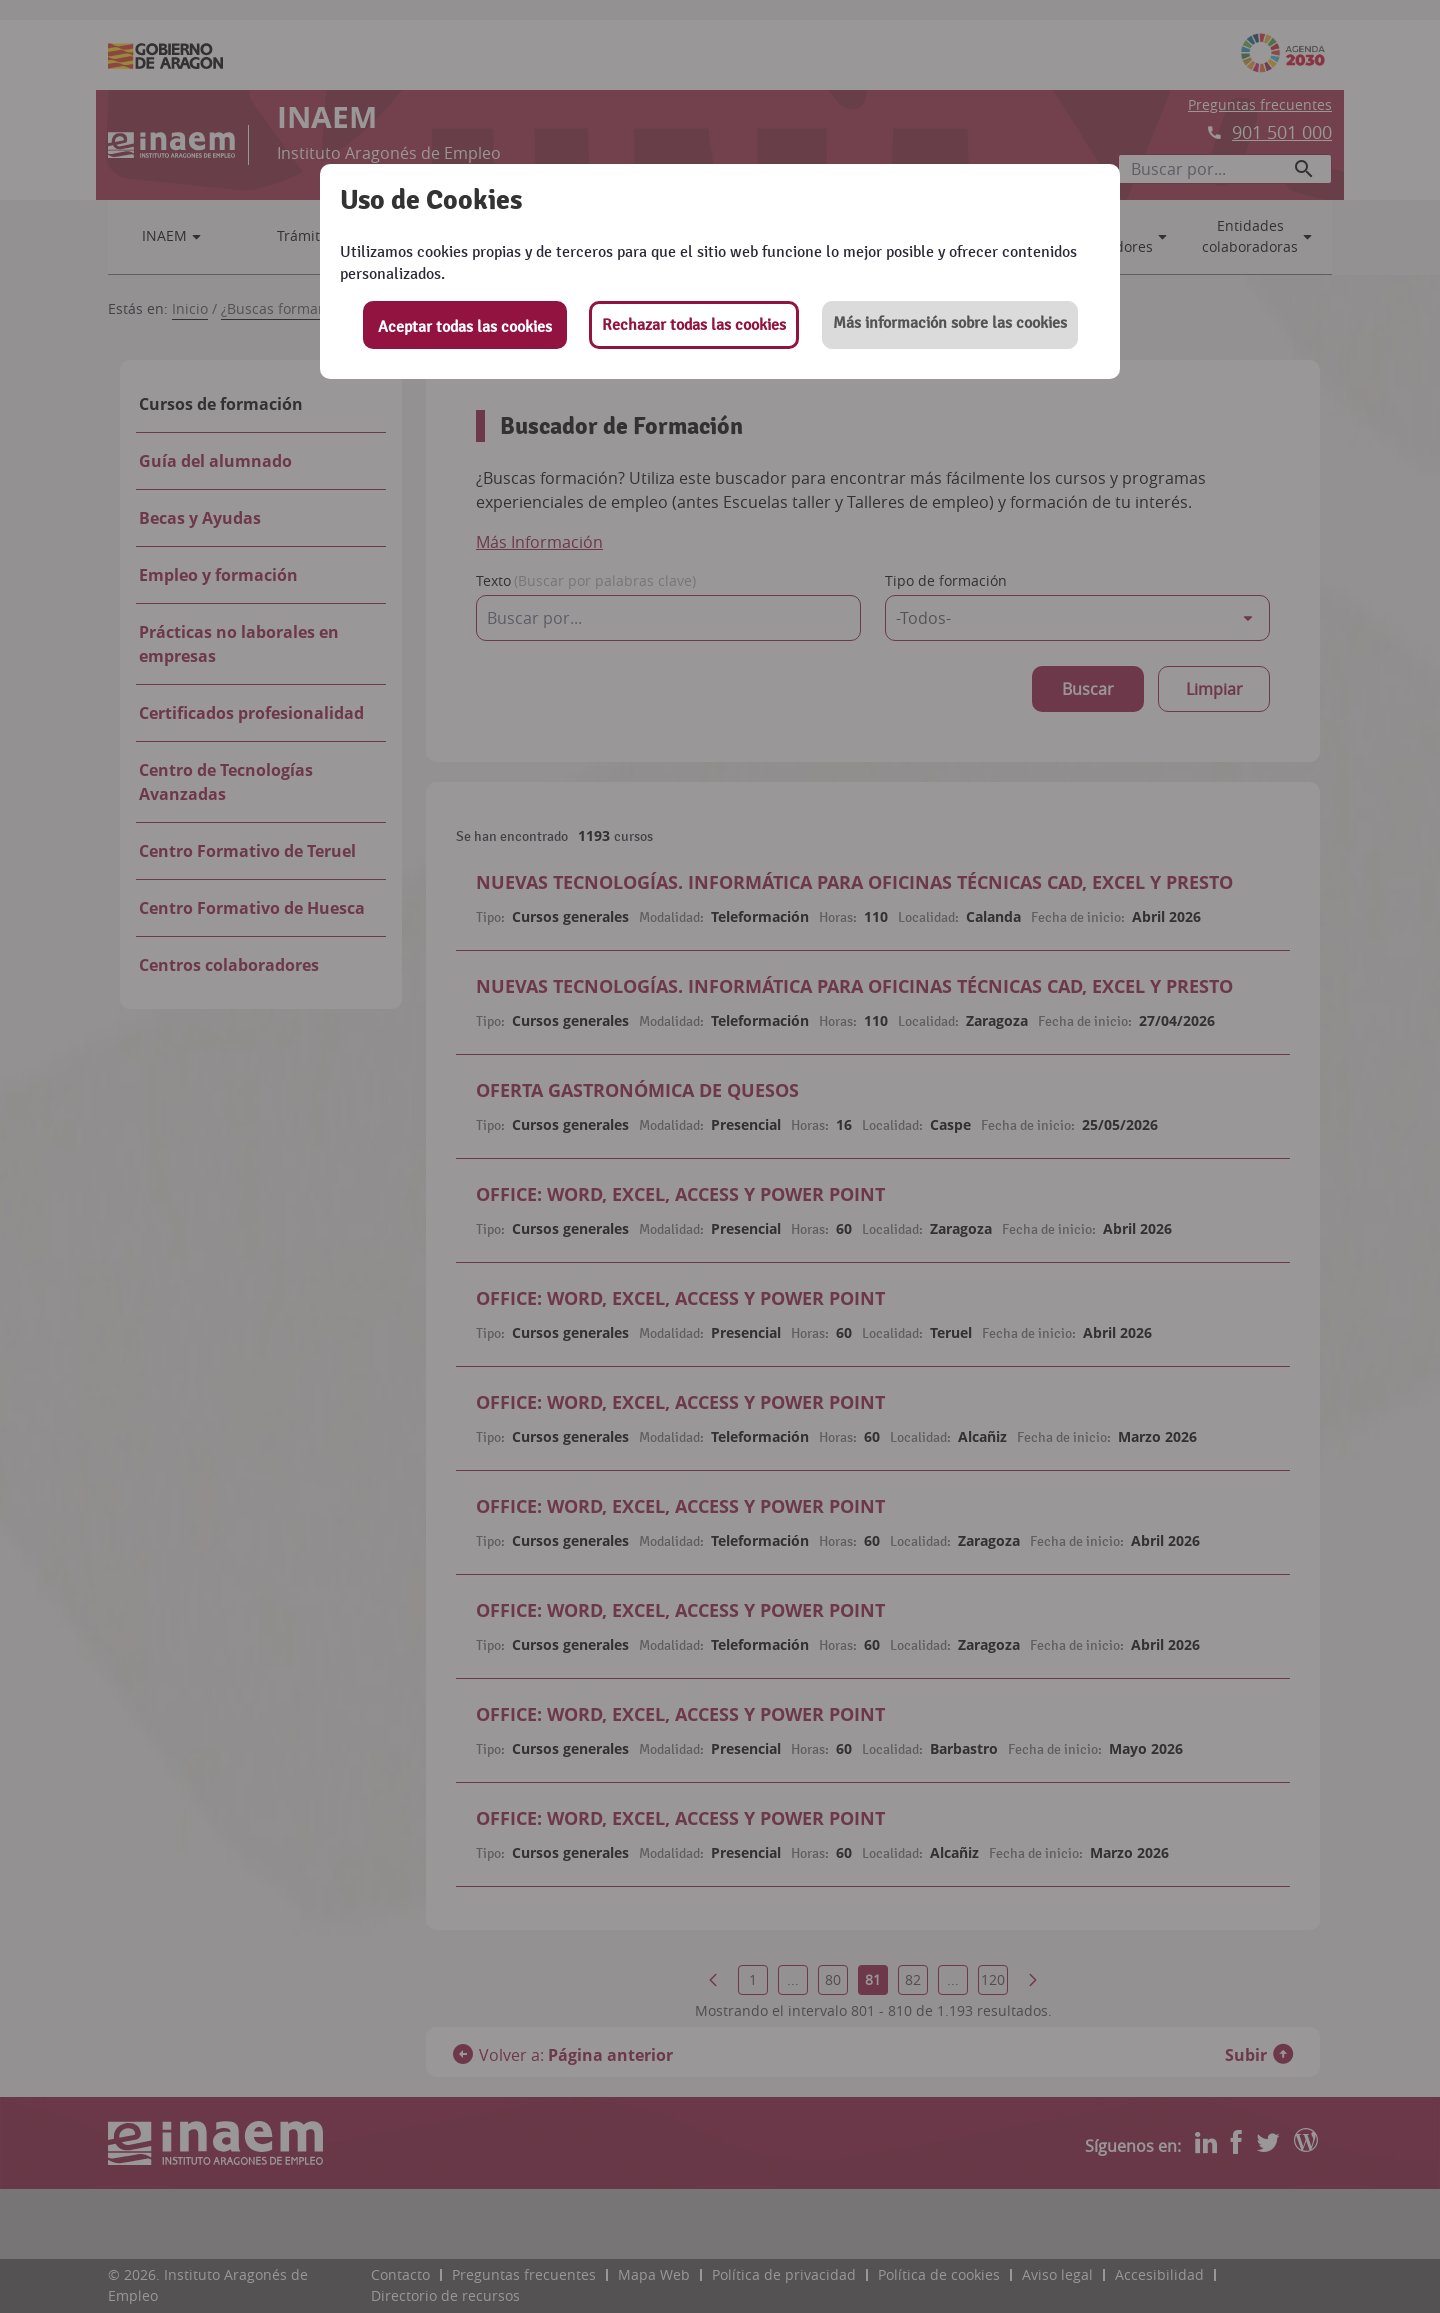 Image resolution: width=1440 pixels, height=2313 pixels. Describe the element at coordinates (465, 327) in the screenshot. I see `Aceptar todas las cookies` at that location.